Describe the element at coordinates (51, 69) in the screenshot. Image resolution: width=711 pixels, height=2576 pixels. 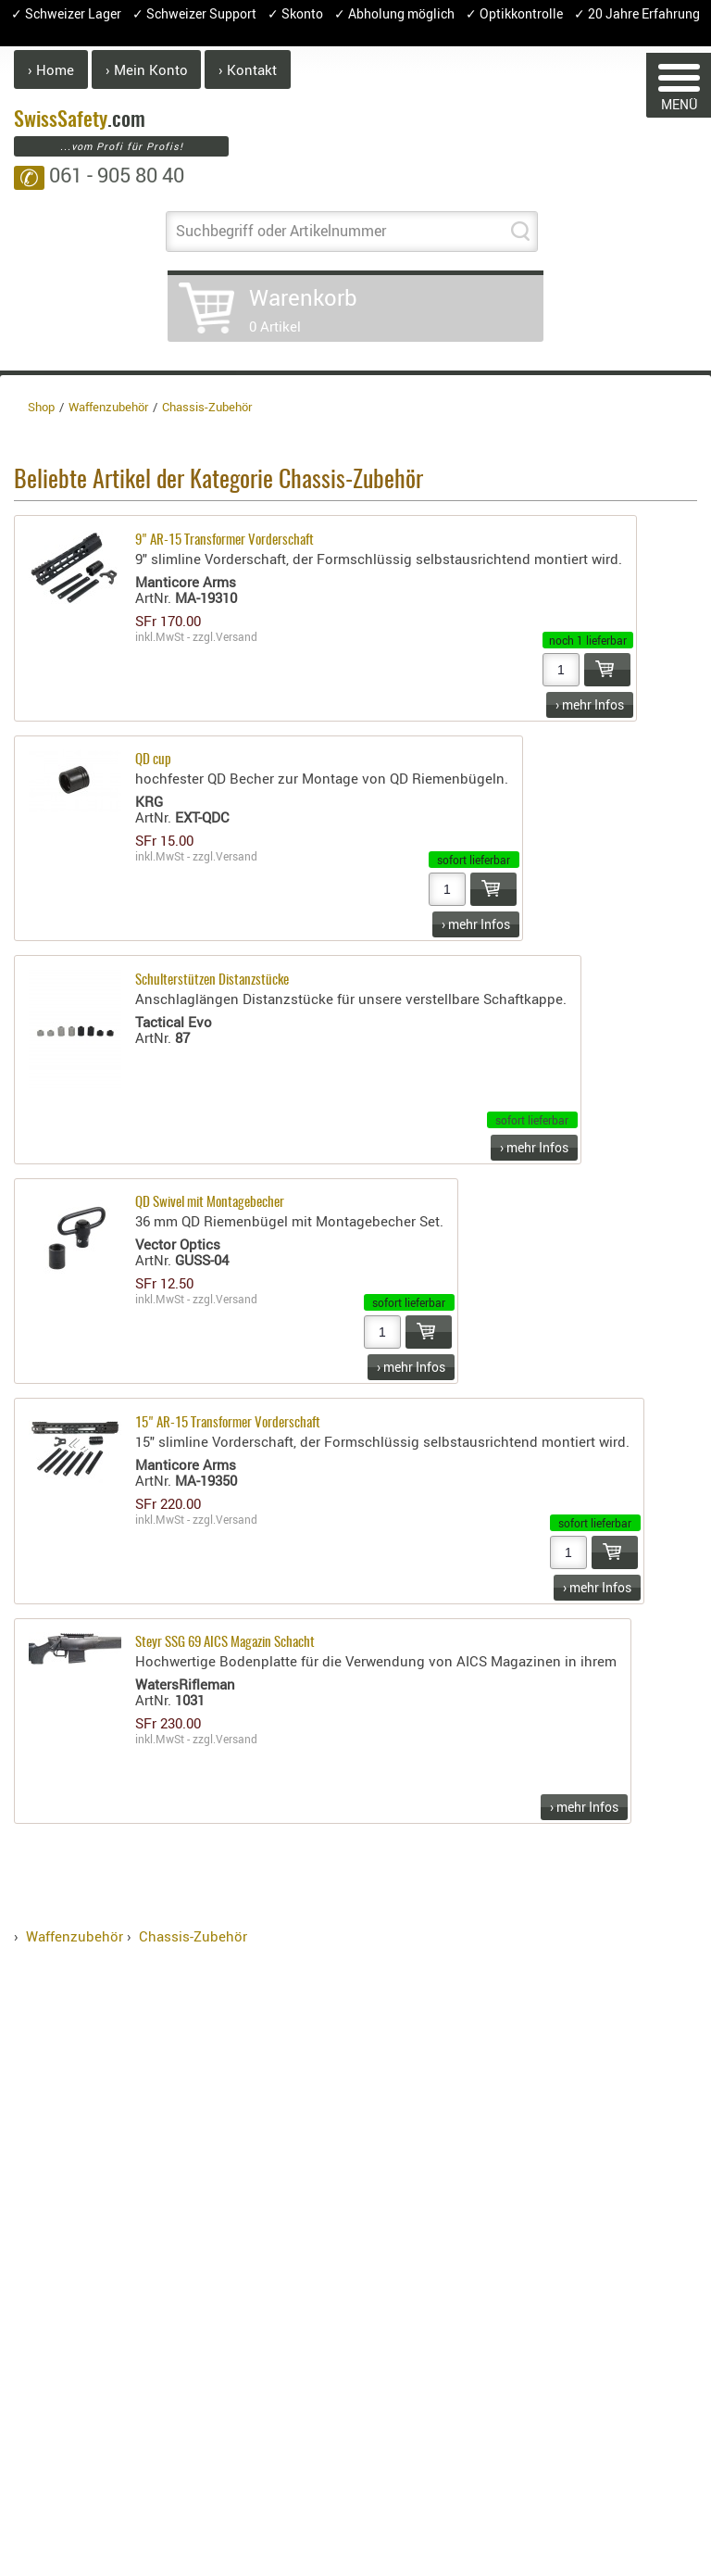
I see `› Home` at that location.